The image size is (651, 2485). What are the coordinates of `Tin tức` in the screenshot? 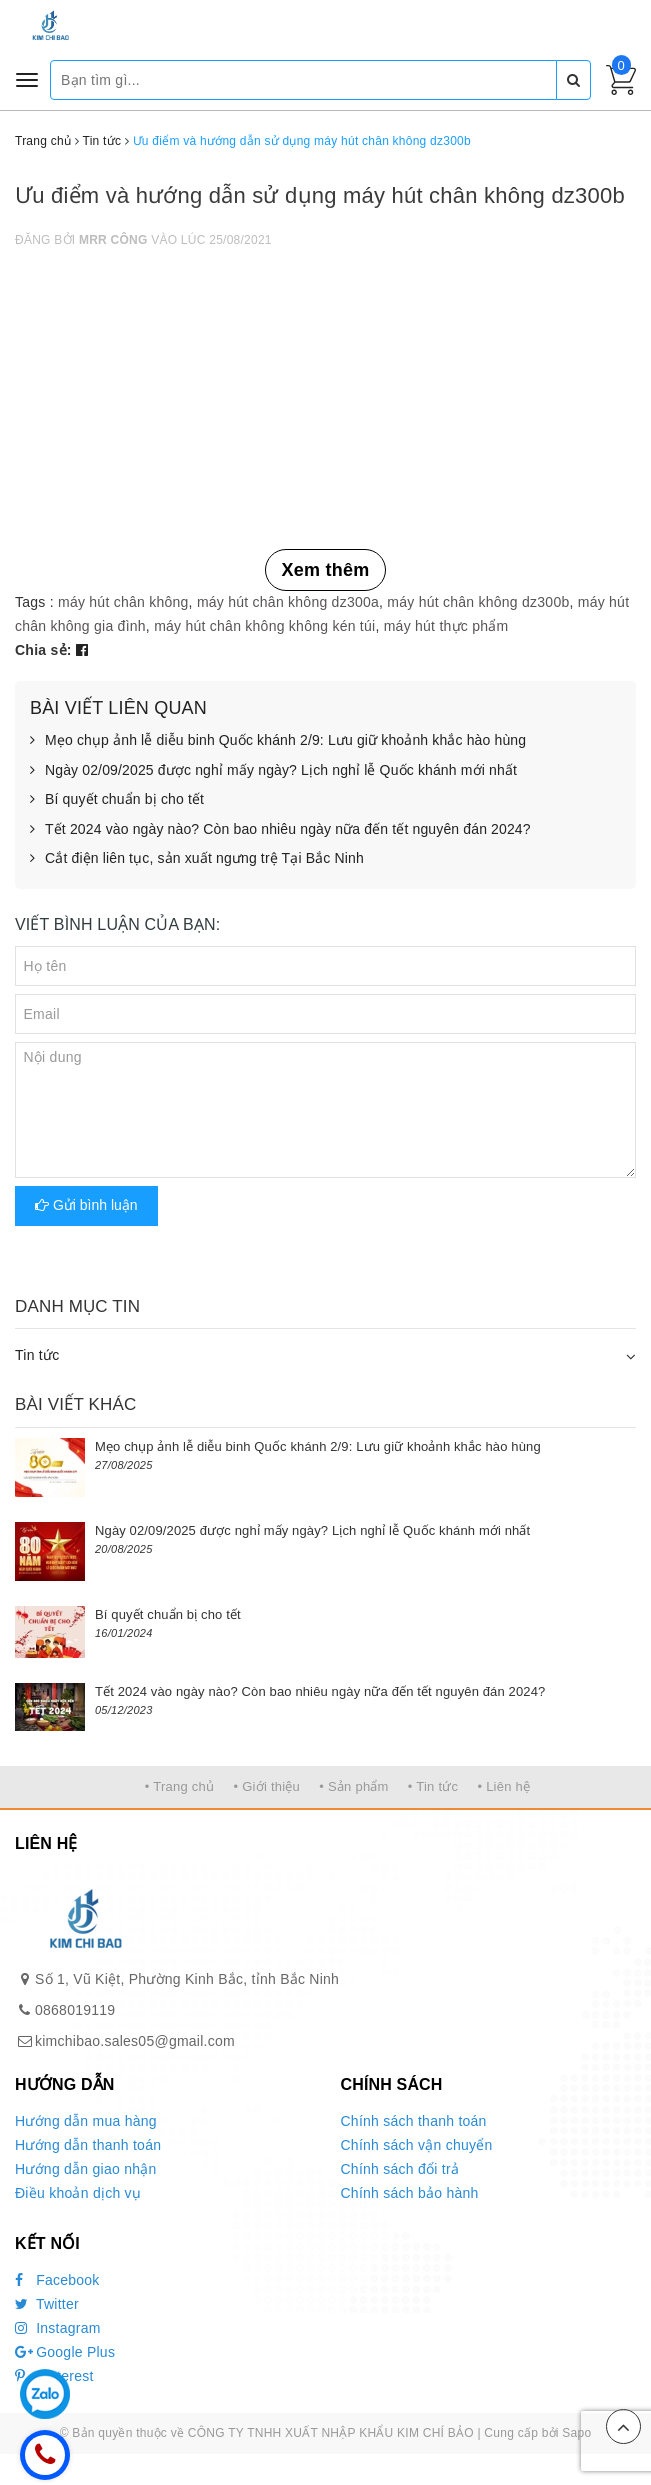 It's located at (37, 1355).